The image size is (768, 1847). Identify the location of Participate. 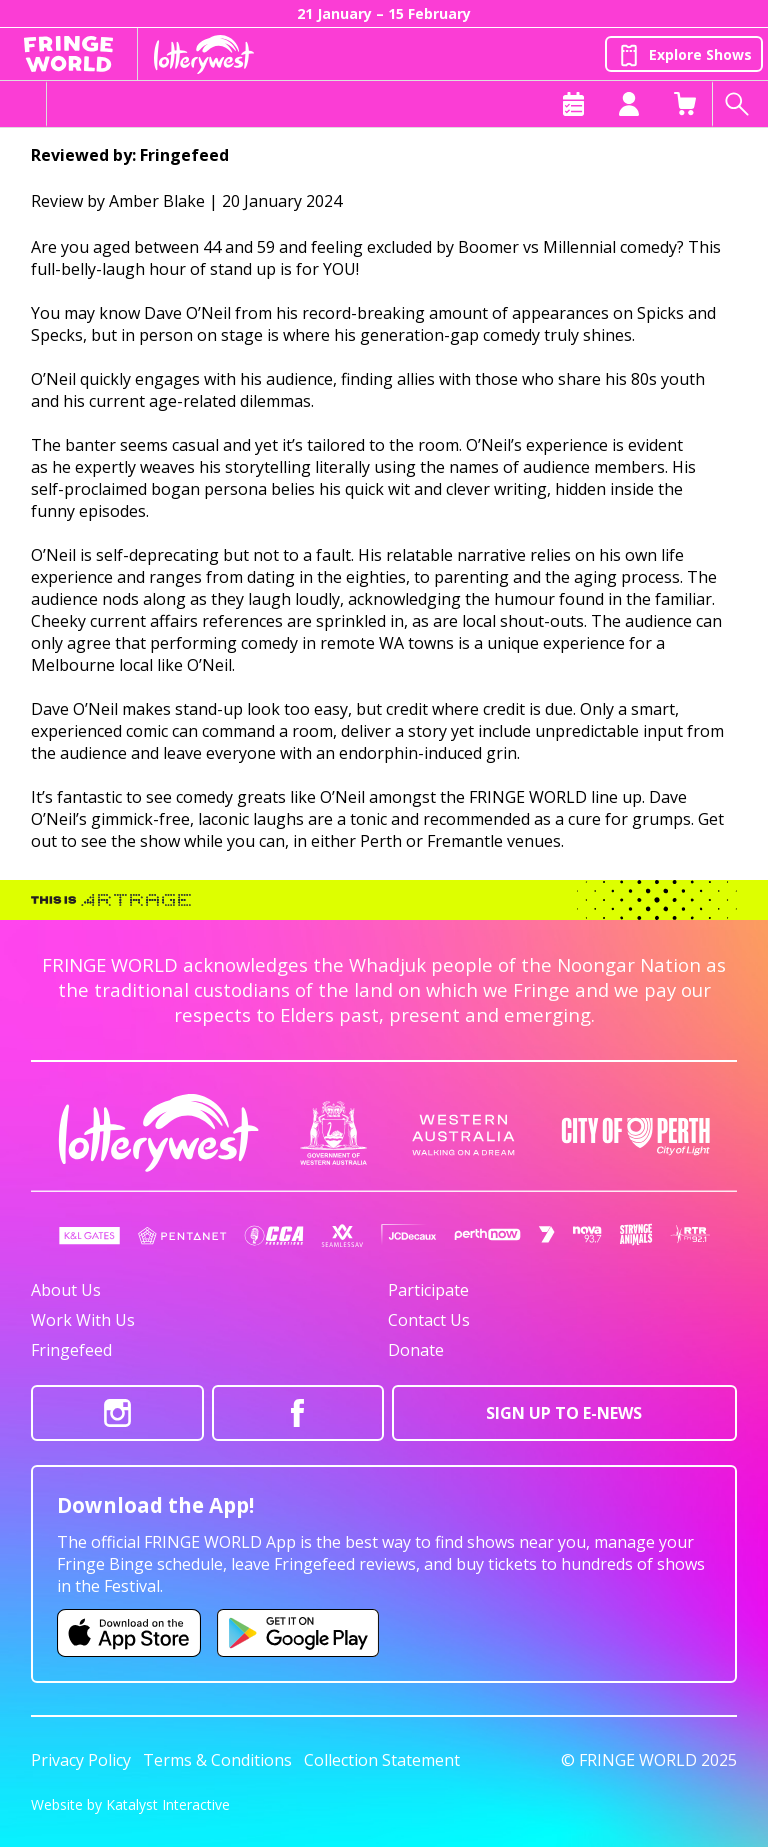
(428, 1290).